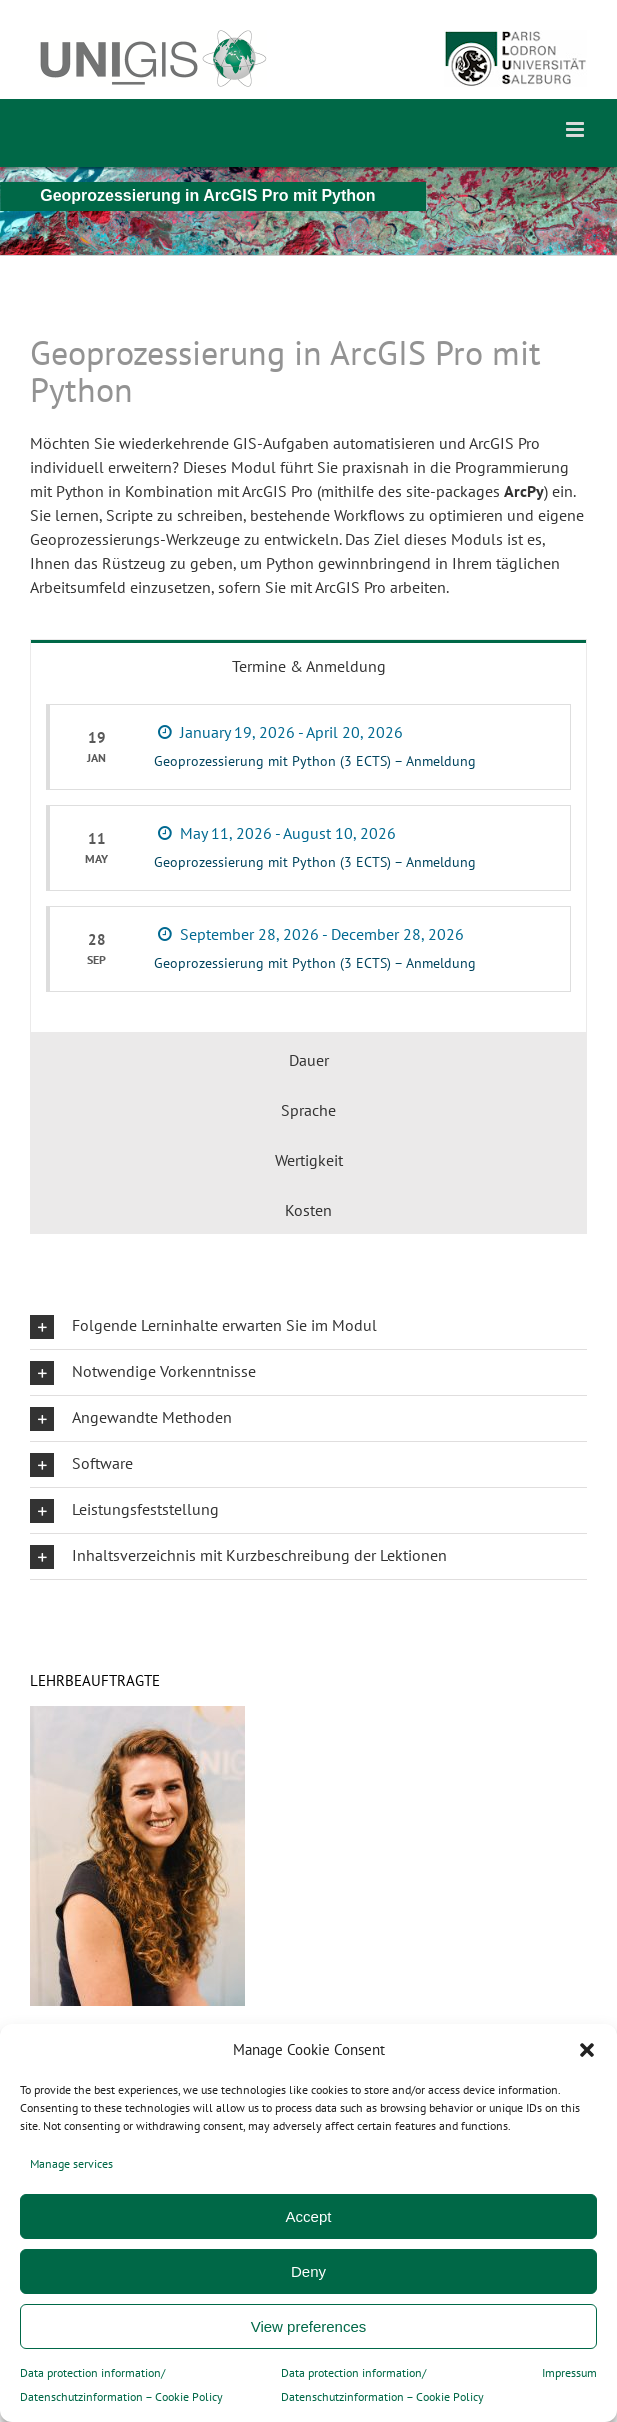 This screenshot has width=617, height=2422. I want to click on [button], so click(587, 2050).